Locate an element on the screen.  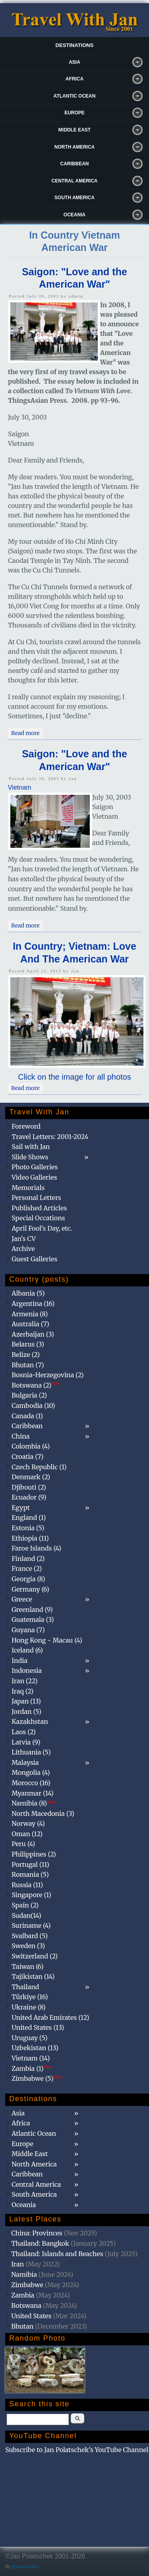
Uzbekistan (13) is located at coordinates (35, 2048).